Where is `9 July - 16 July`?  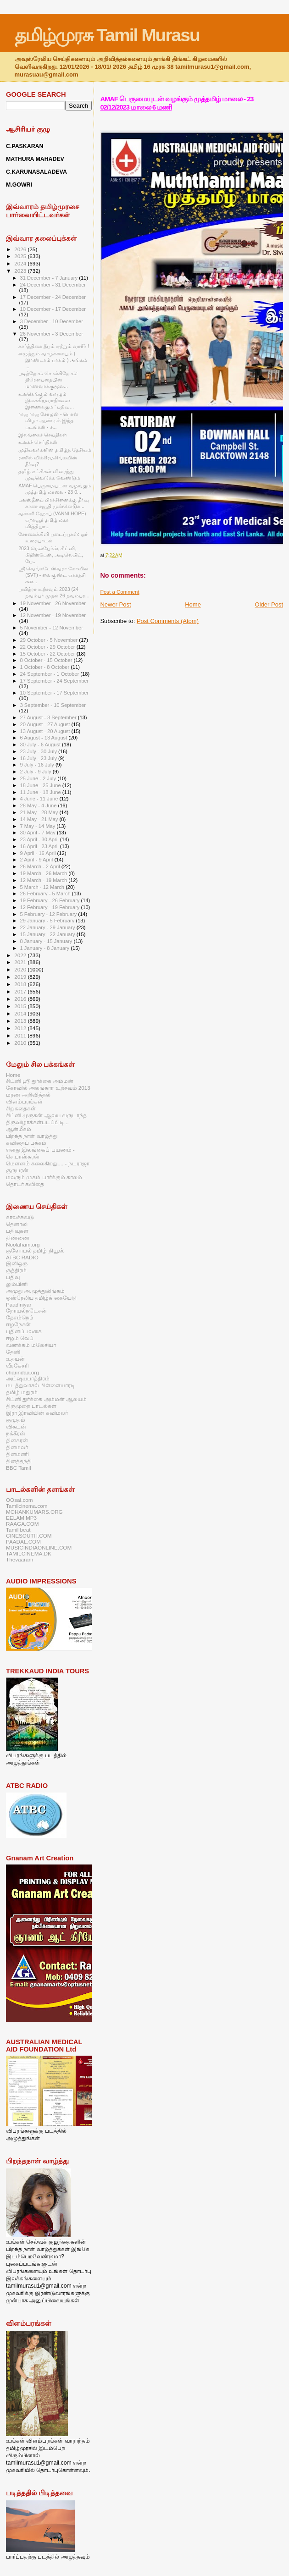 9 July - 16 July is located at coordinates (38, 764).